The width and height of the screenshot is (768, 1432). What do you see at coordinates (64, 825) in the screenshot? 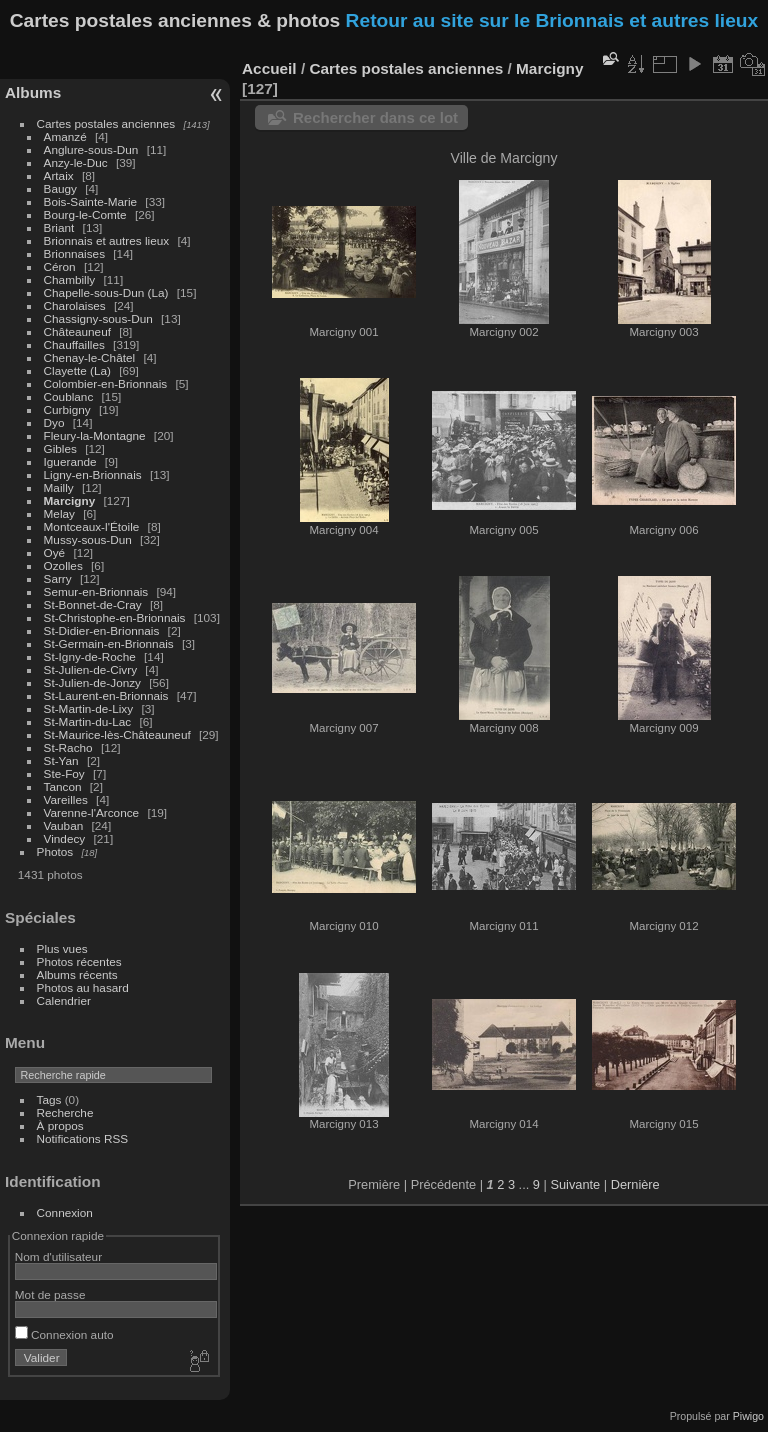
I see `Vauban` at bounding box center [64, 825].